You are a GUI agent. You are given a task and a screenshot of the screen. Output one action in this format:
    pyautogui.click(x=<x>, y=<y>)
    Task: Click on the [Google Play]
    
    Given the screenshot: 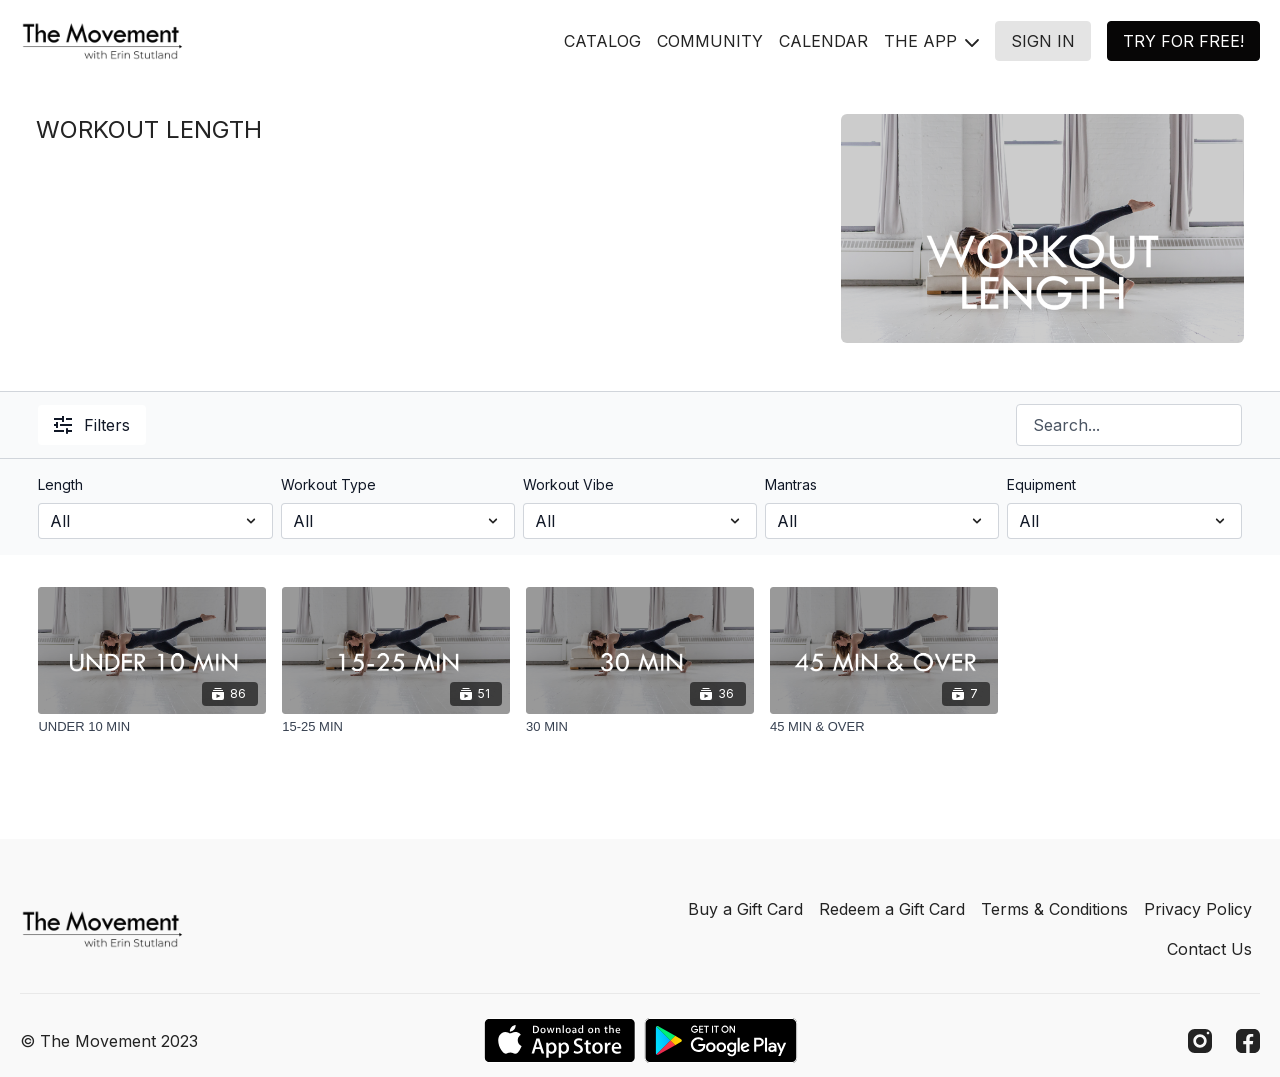 What is the action you would take?
    pyautogui.click(x=721, y=1040)
    